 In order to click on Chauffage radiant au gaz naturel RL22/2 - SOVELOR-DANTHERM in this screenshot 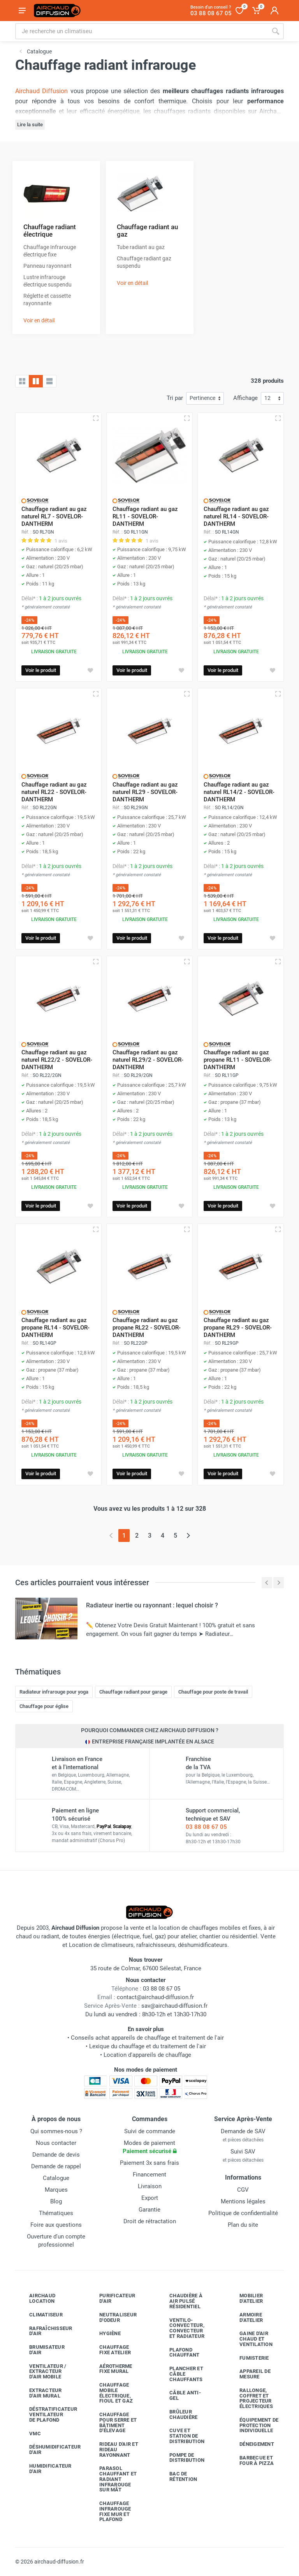, I will do `click(56, 1060)`.